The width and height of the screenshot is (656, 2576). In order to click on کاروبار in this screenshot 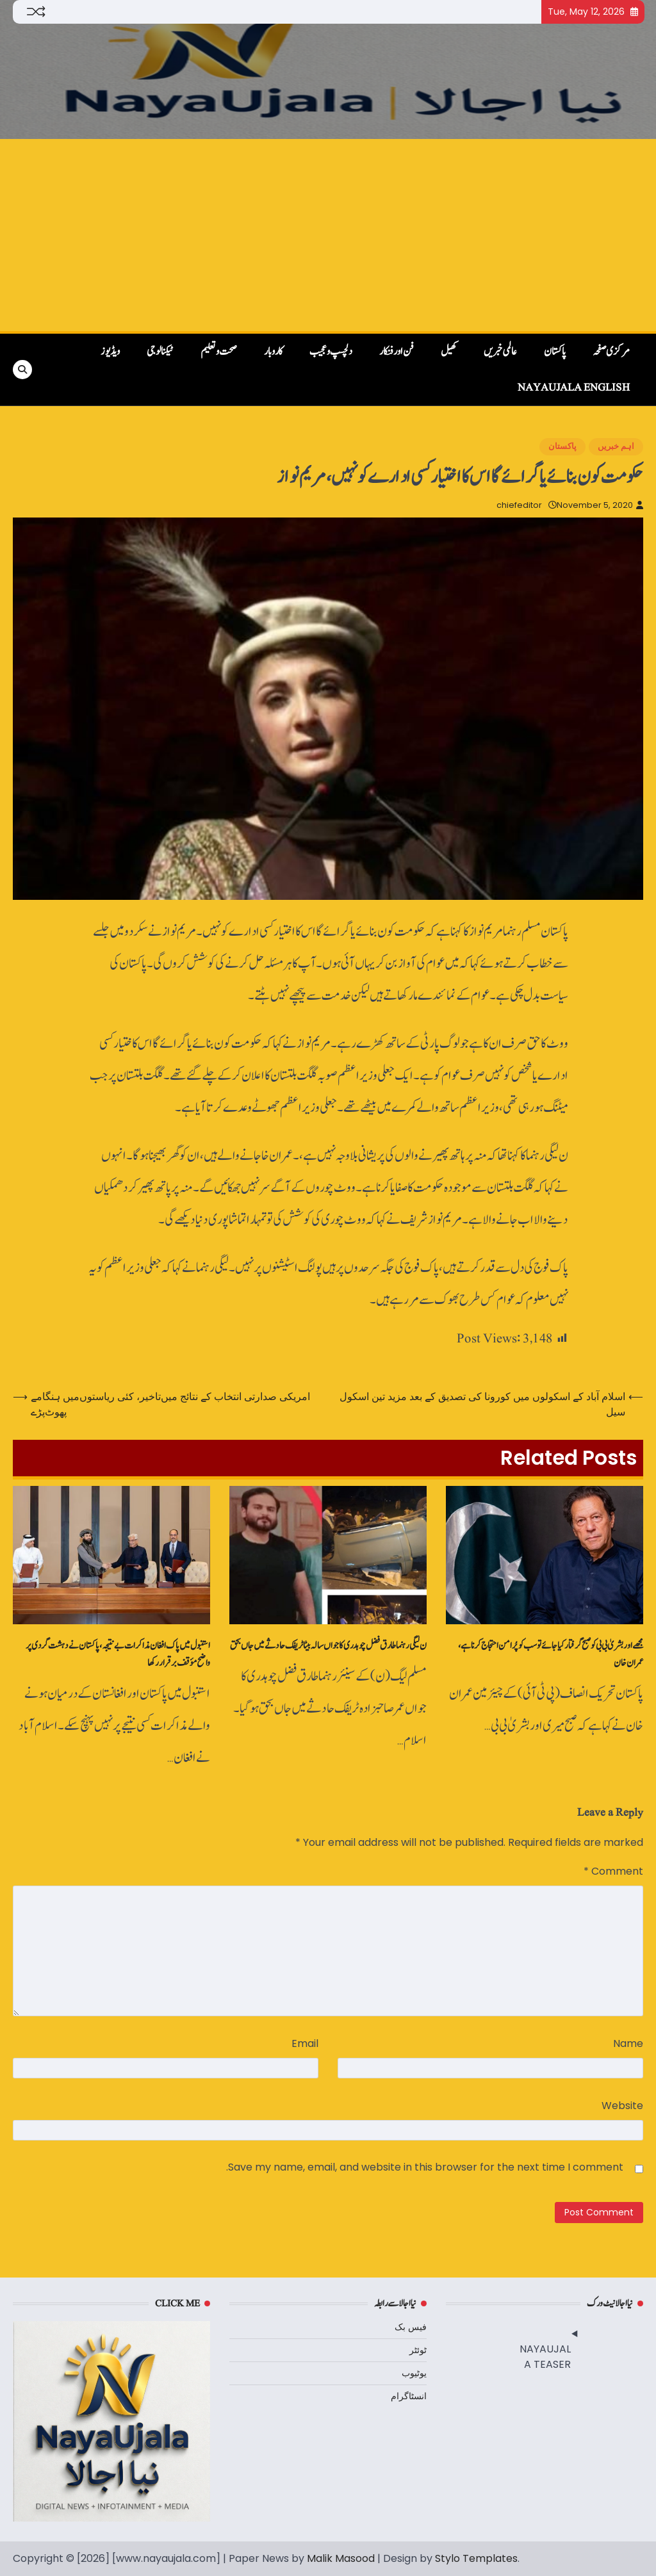, I will do `click(273, 352)`.